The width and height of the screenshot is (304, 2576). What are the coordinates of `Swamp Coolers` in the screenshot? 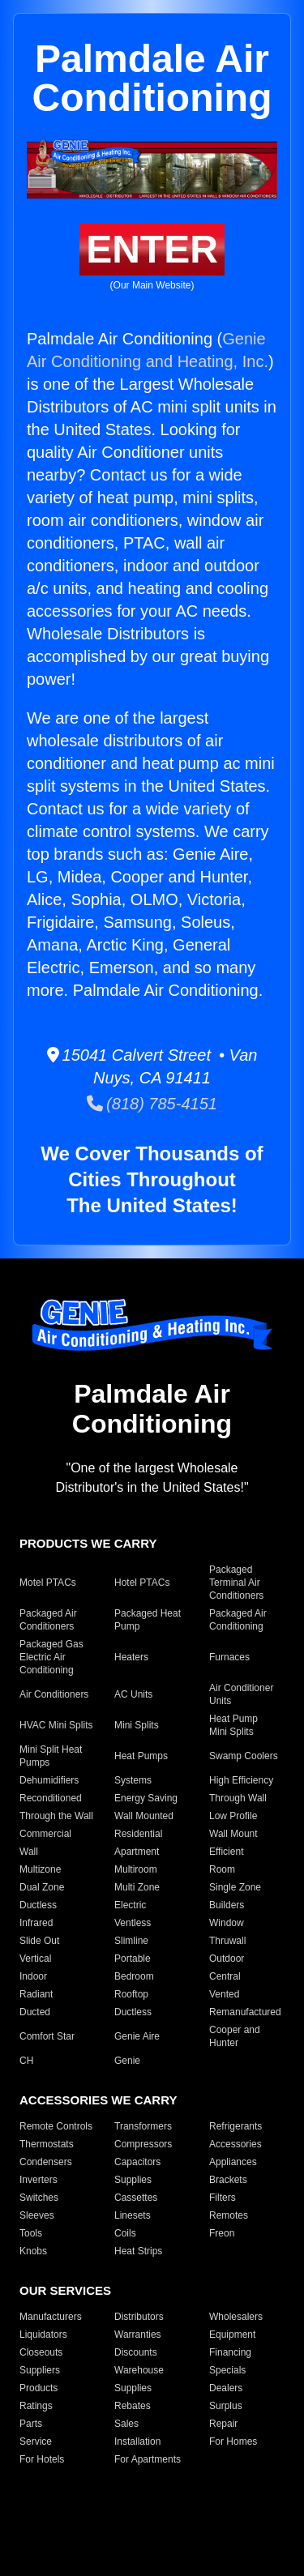 It's located at (243, 1756).